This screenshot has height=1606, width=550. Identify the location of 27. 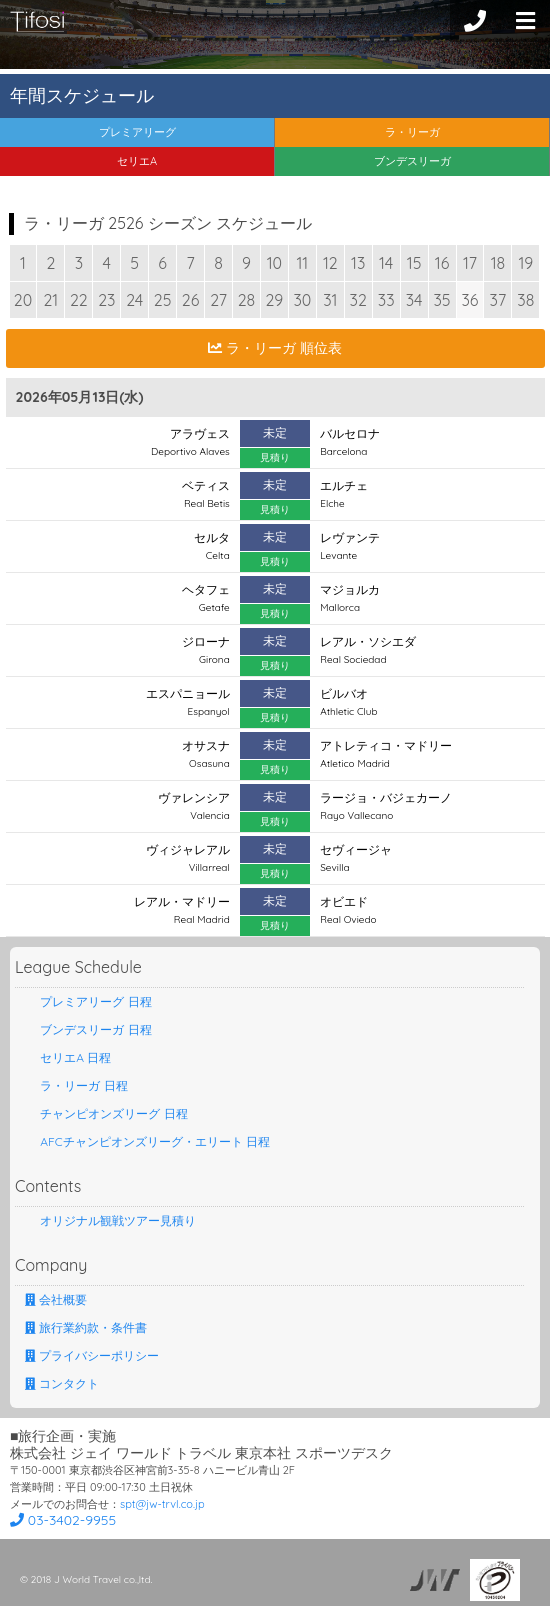
(218, 300).